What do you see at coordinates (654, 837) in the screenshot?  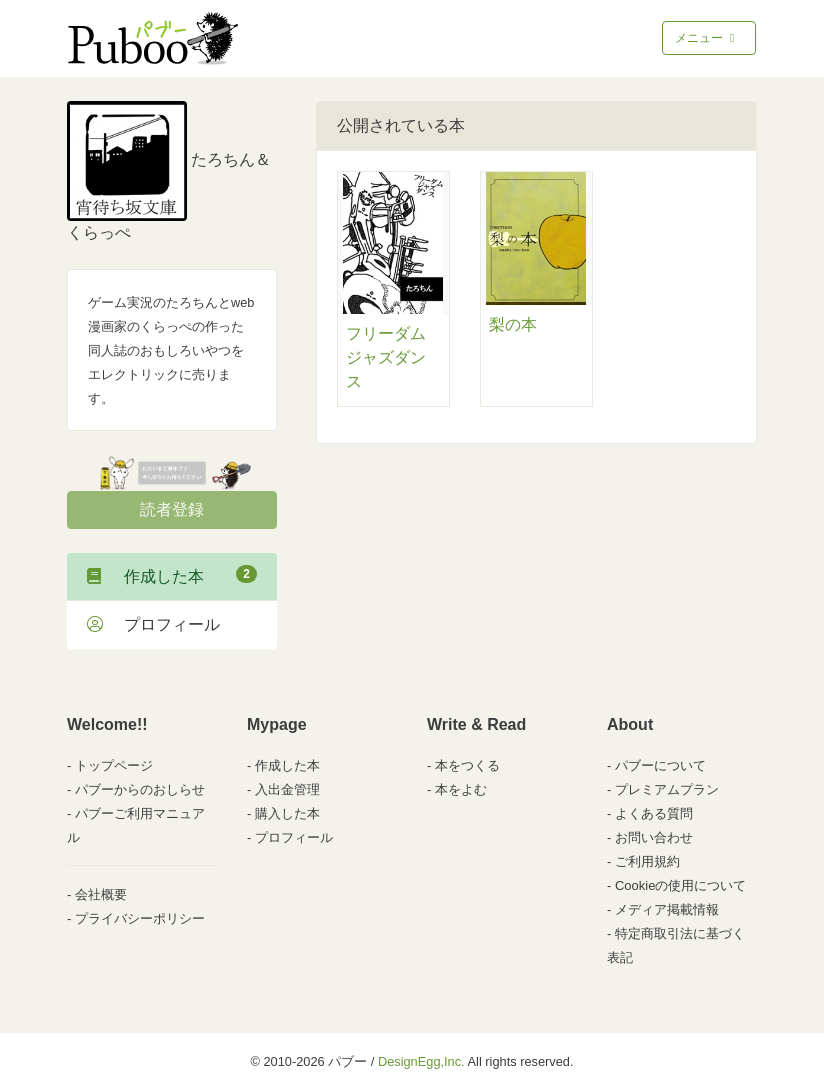 I see `お問い合わせ` at bounding box center [654, 837].